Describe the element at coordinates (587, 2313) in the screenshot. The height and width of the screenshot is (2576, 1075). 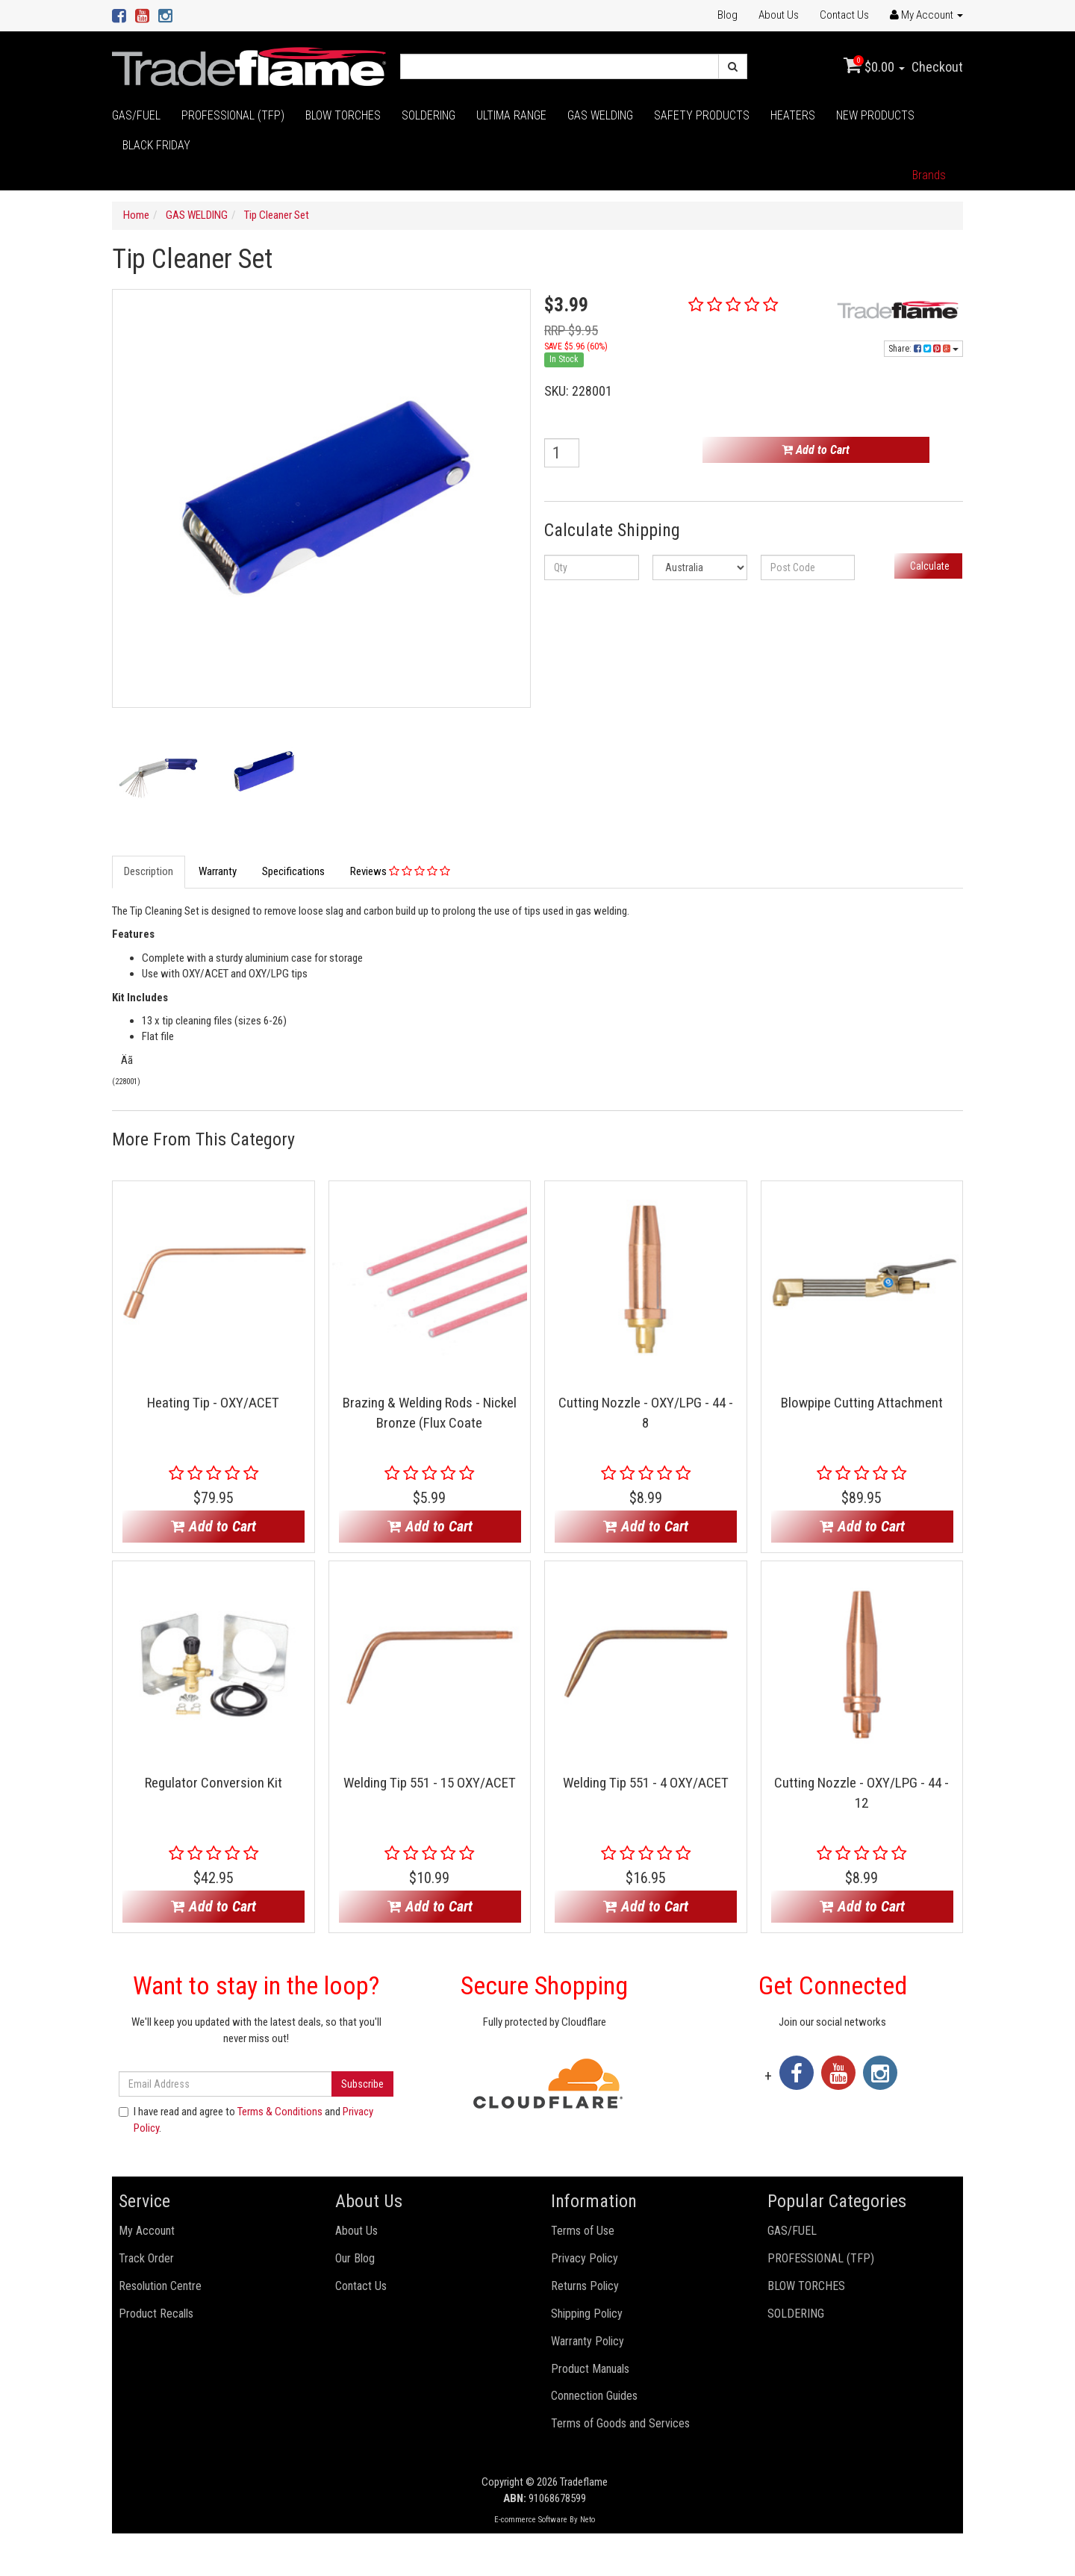
I see `Shipping Policy` at that location.